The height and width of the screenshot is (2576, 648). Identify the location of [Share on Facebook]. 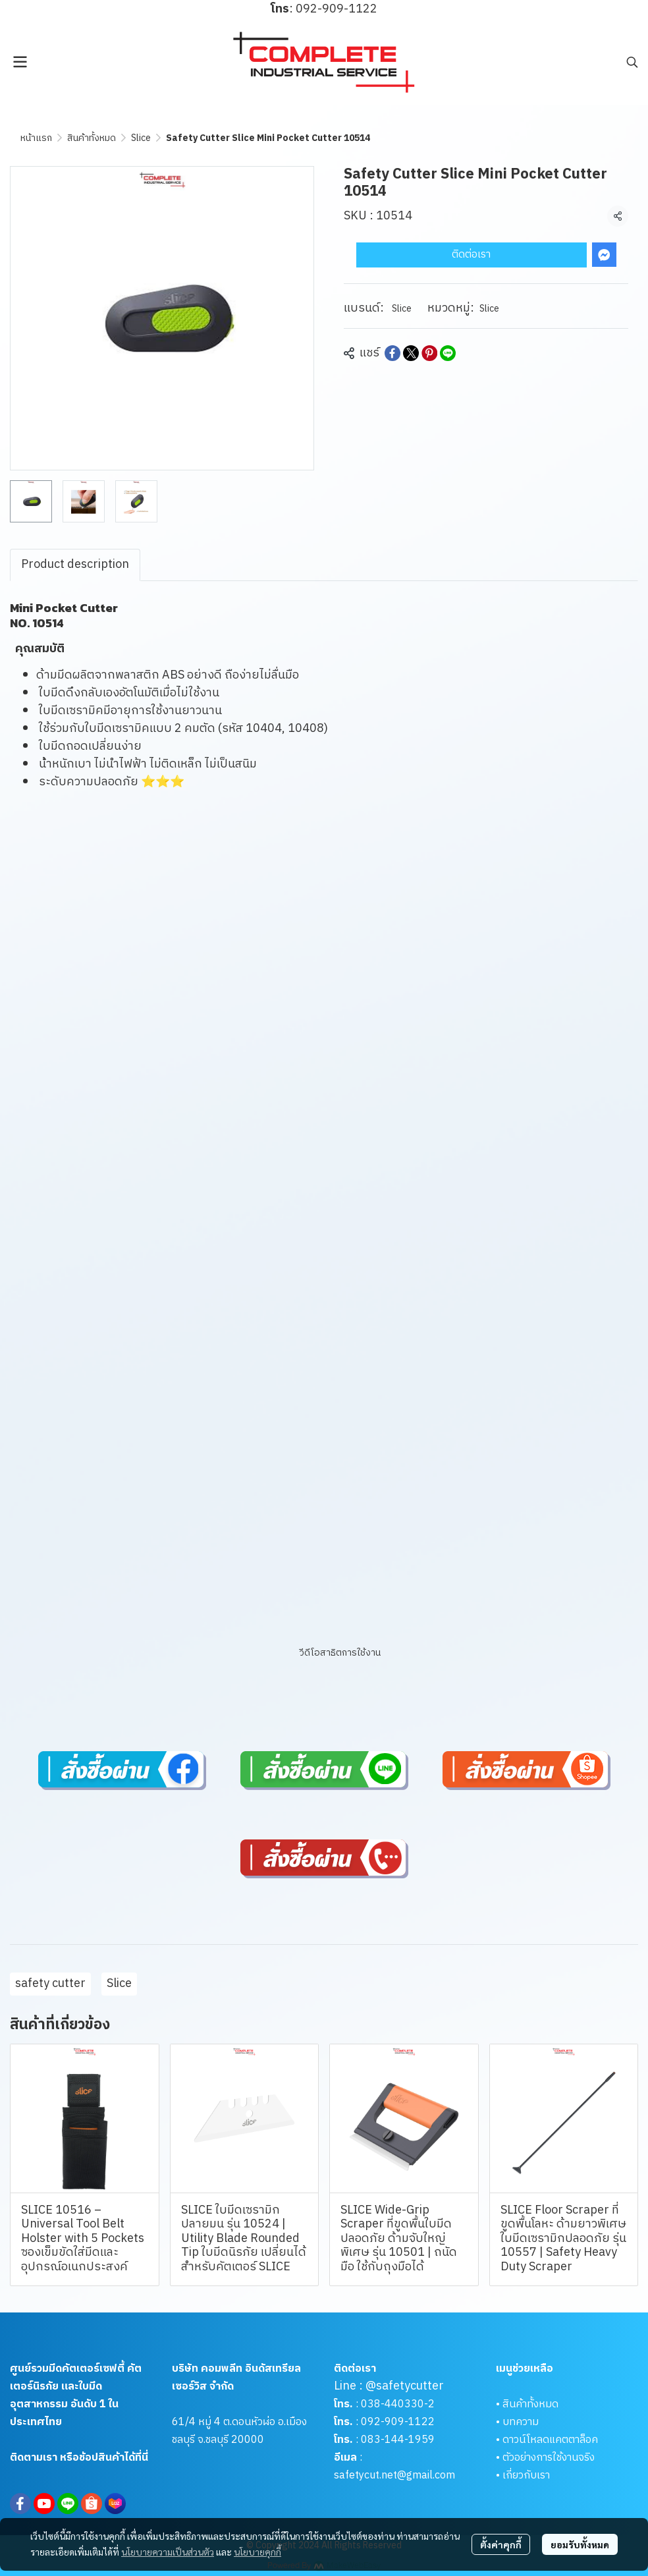
(392, 353).